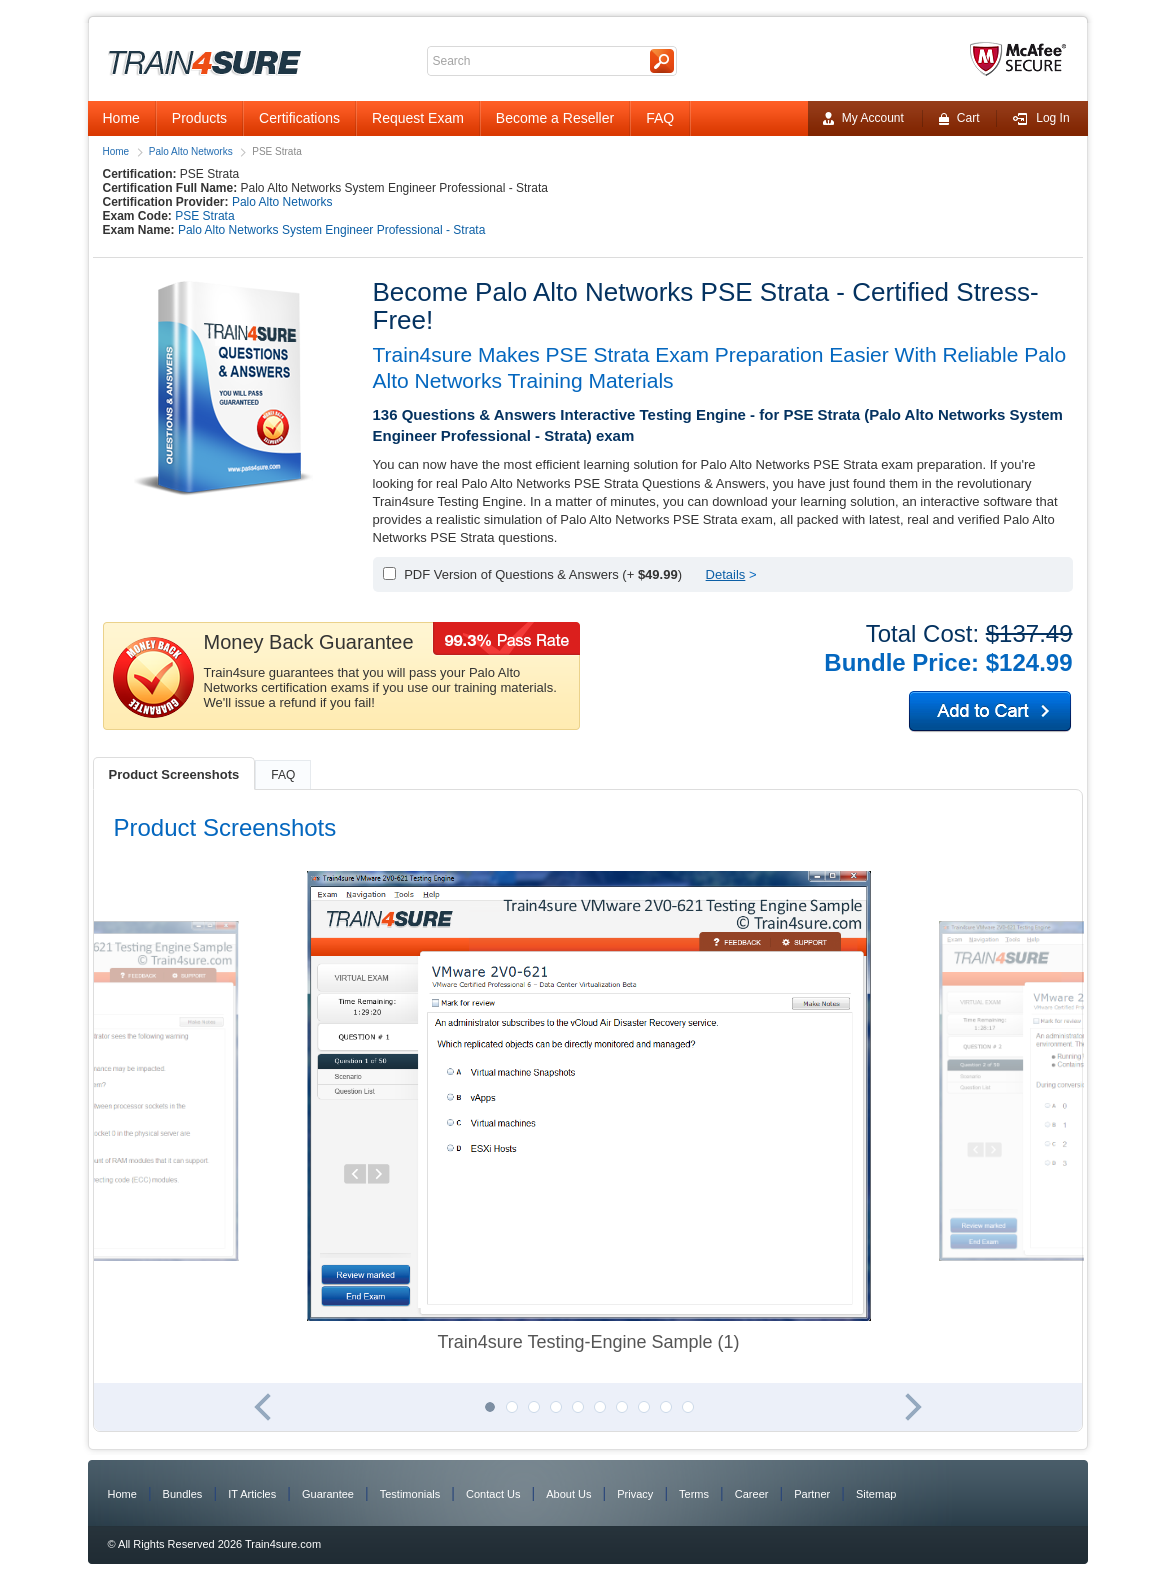 This screenshot has height=1579, width=1175. What do you see at coordinates (812, 1494) in the screenshot?
I see `Partner` at bounding box center [812, 1494].